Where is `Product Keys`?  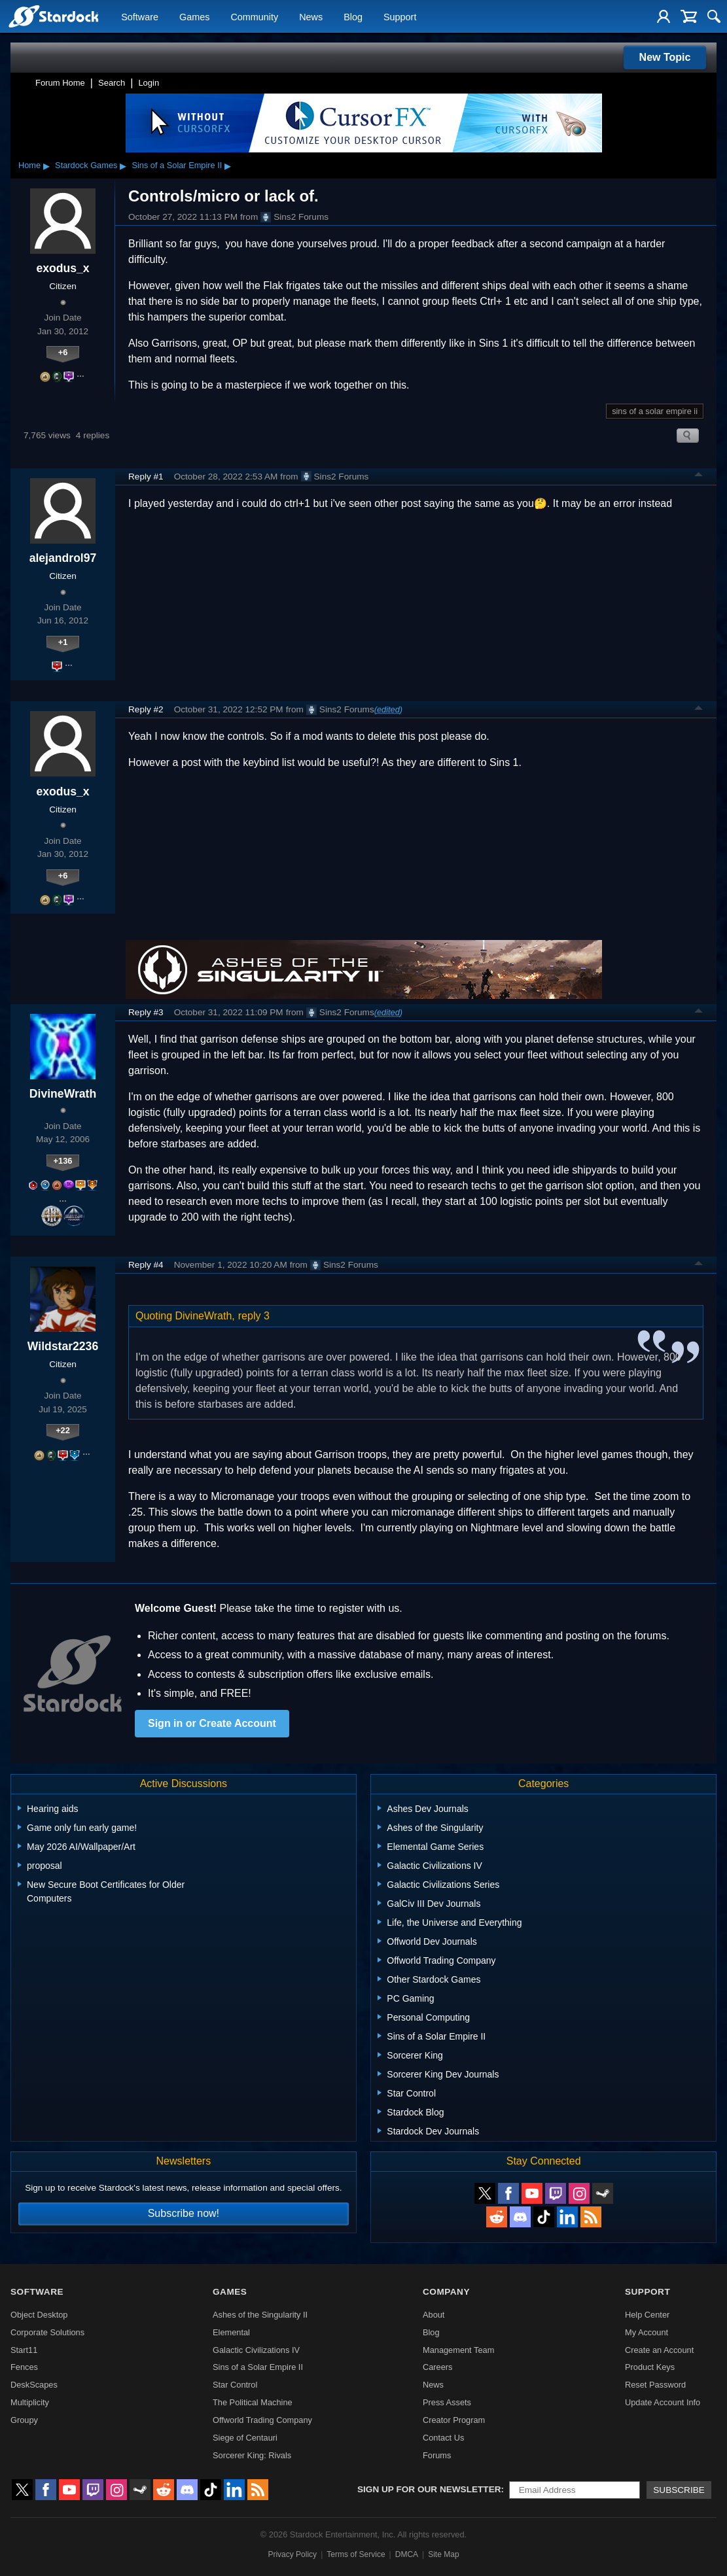 Product Keys is located at coordinates (650, 2367).